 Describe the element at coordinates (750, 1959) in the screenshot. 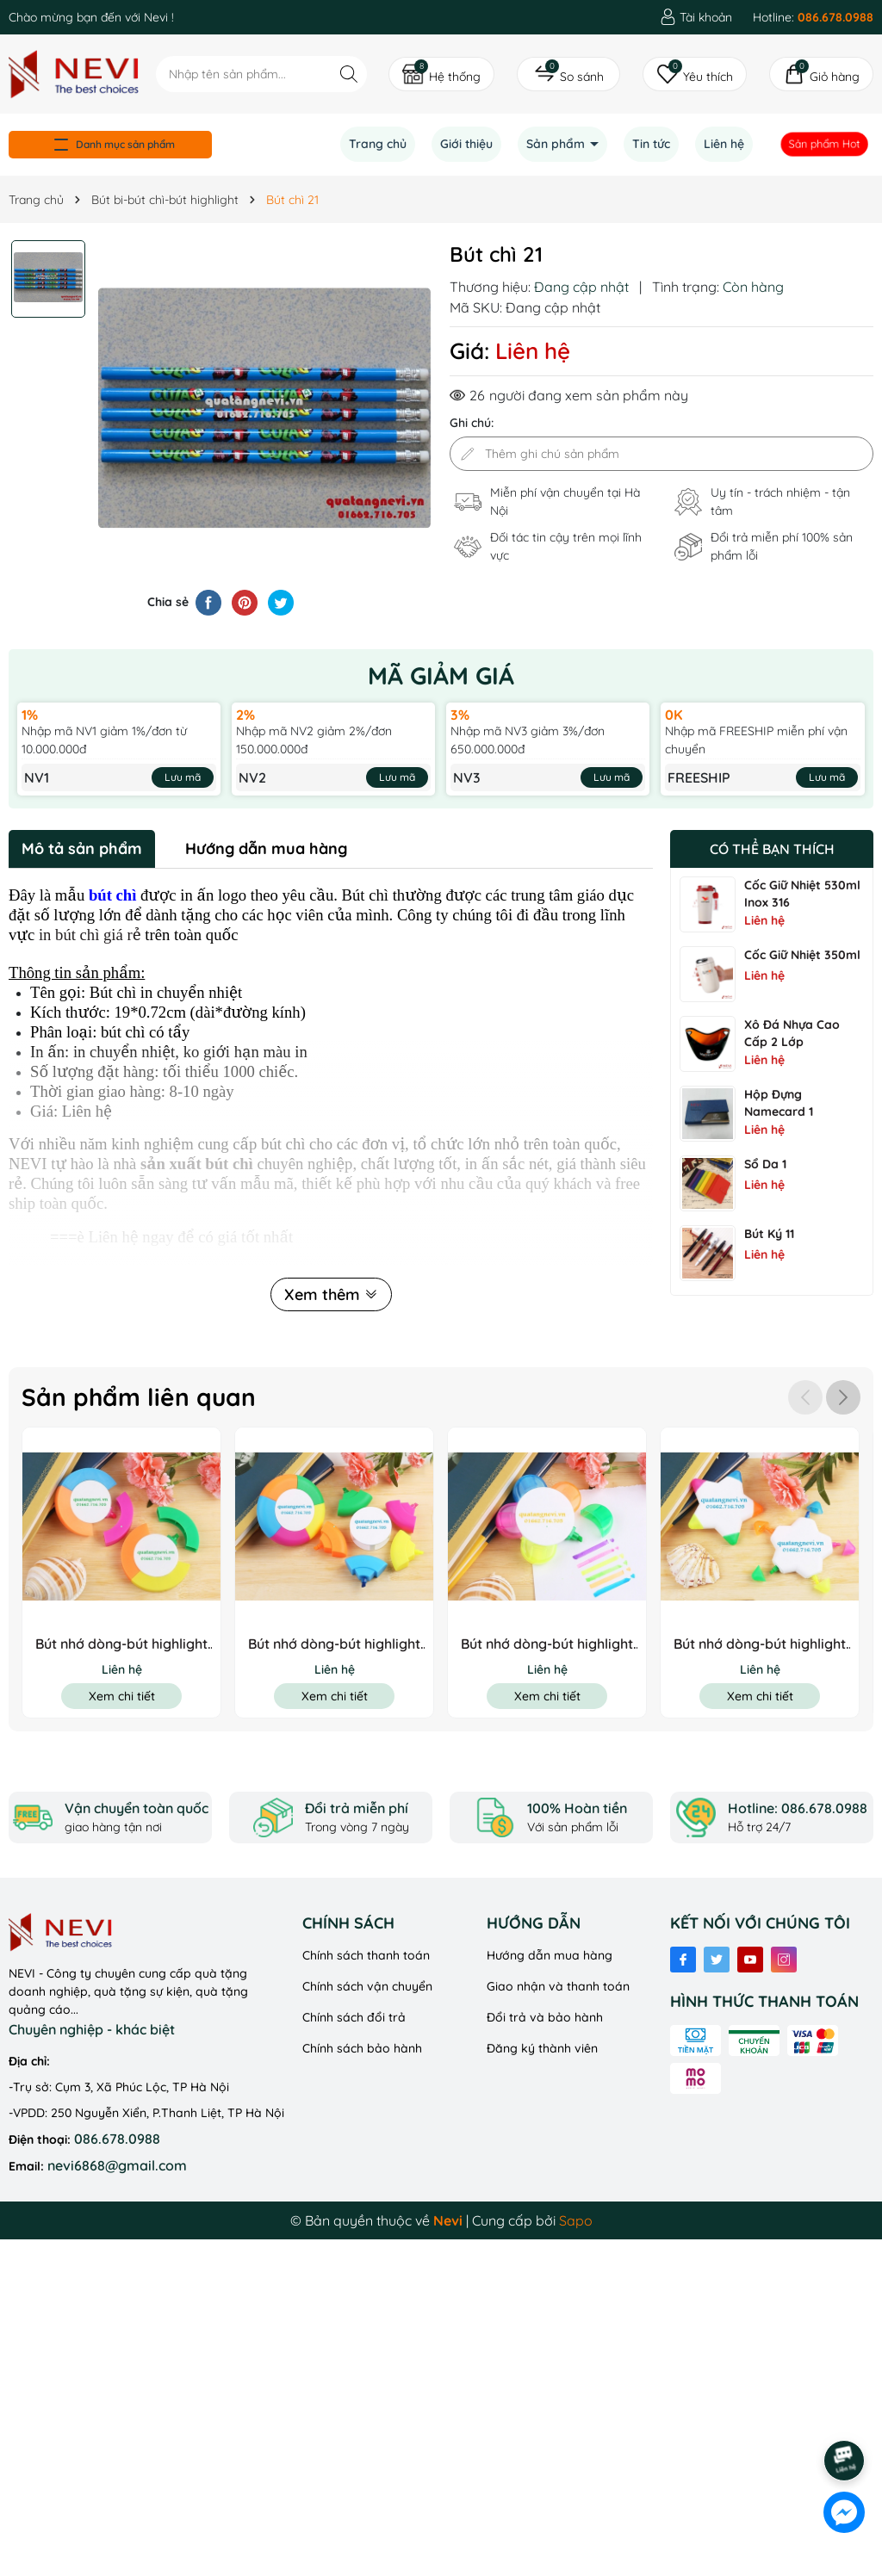

I see `[Youtube]` at that location.